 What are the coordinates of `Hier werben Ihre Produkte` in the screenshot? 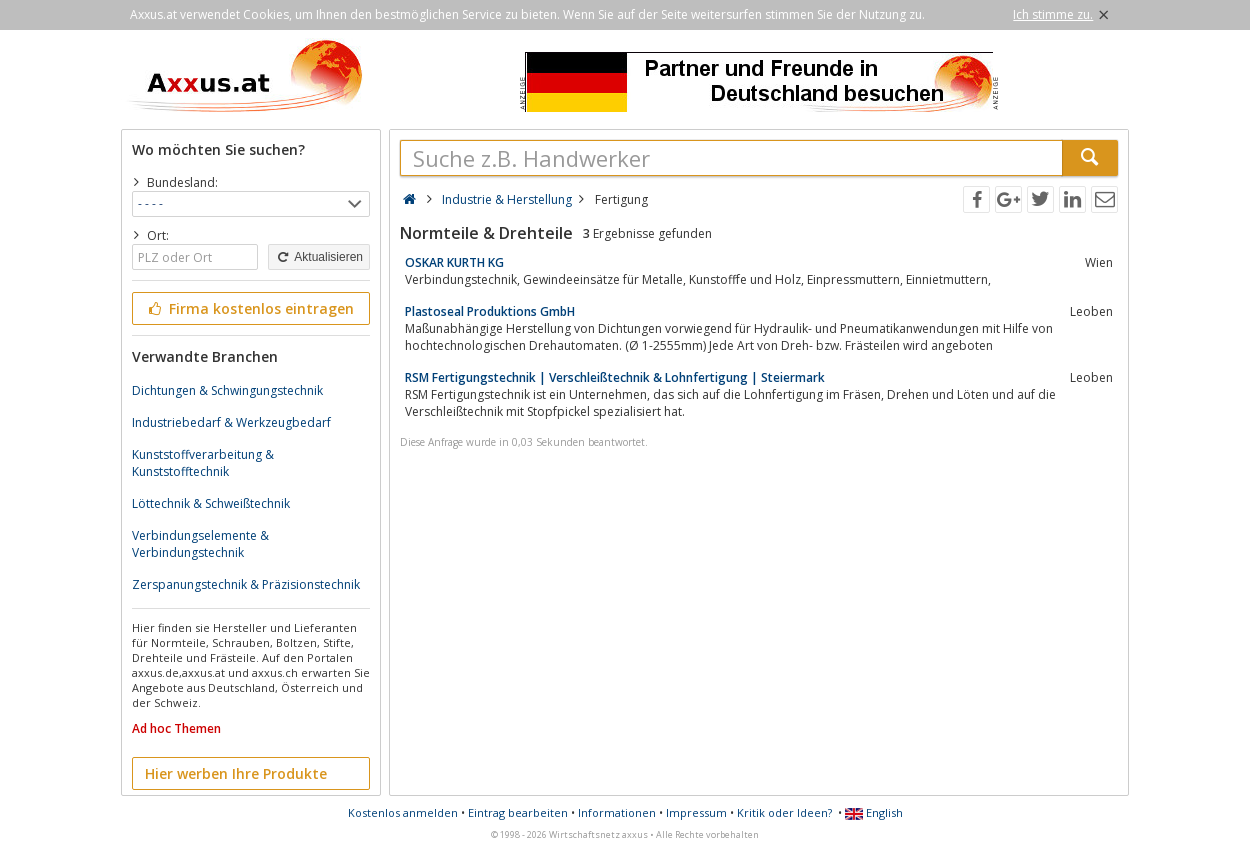 It's located at (236, 773).